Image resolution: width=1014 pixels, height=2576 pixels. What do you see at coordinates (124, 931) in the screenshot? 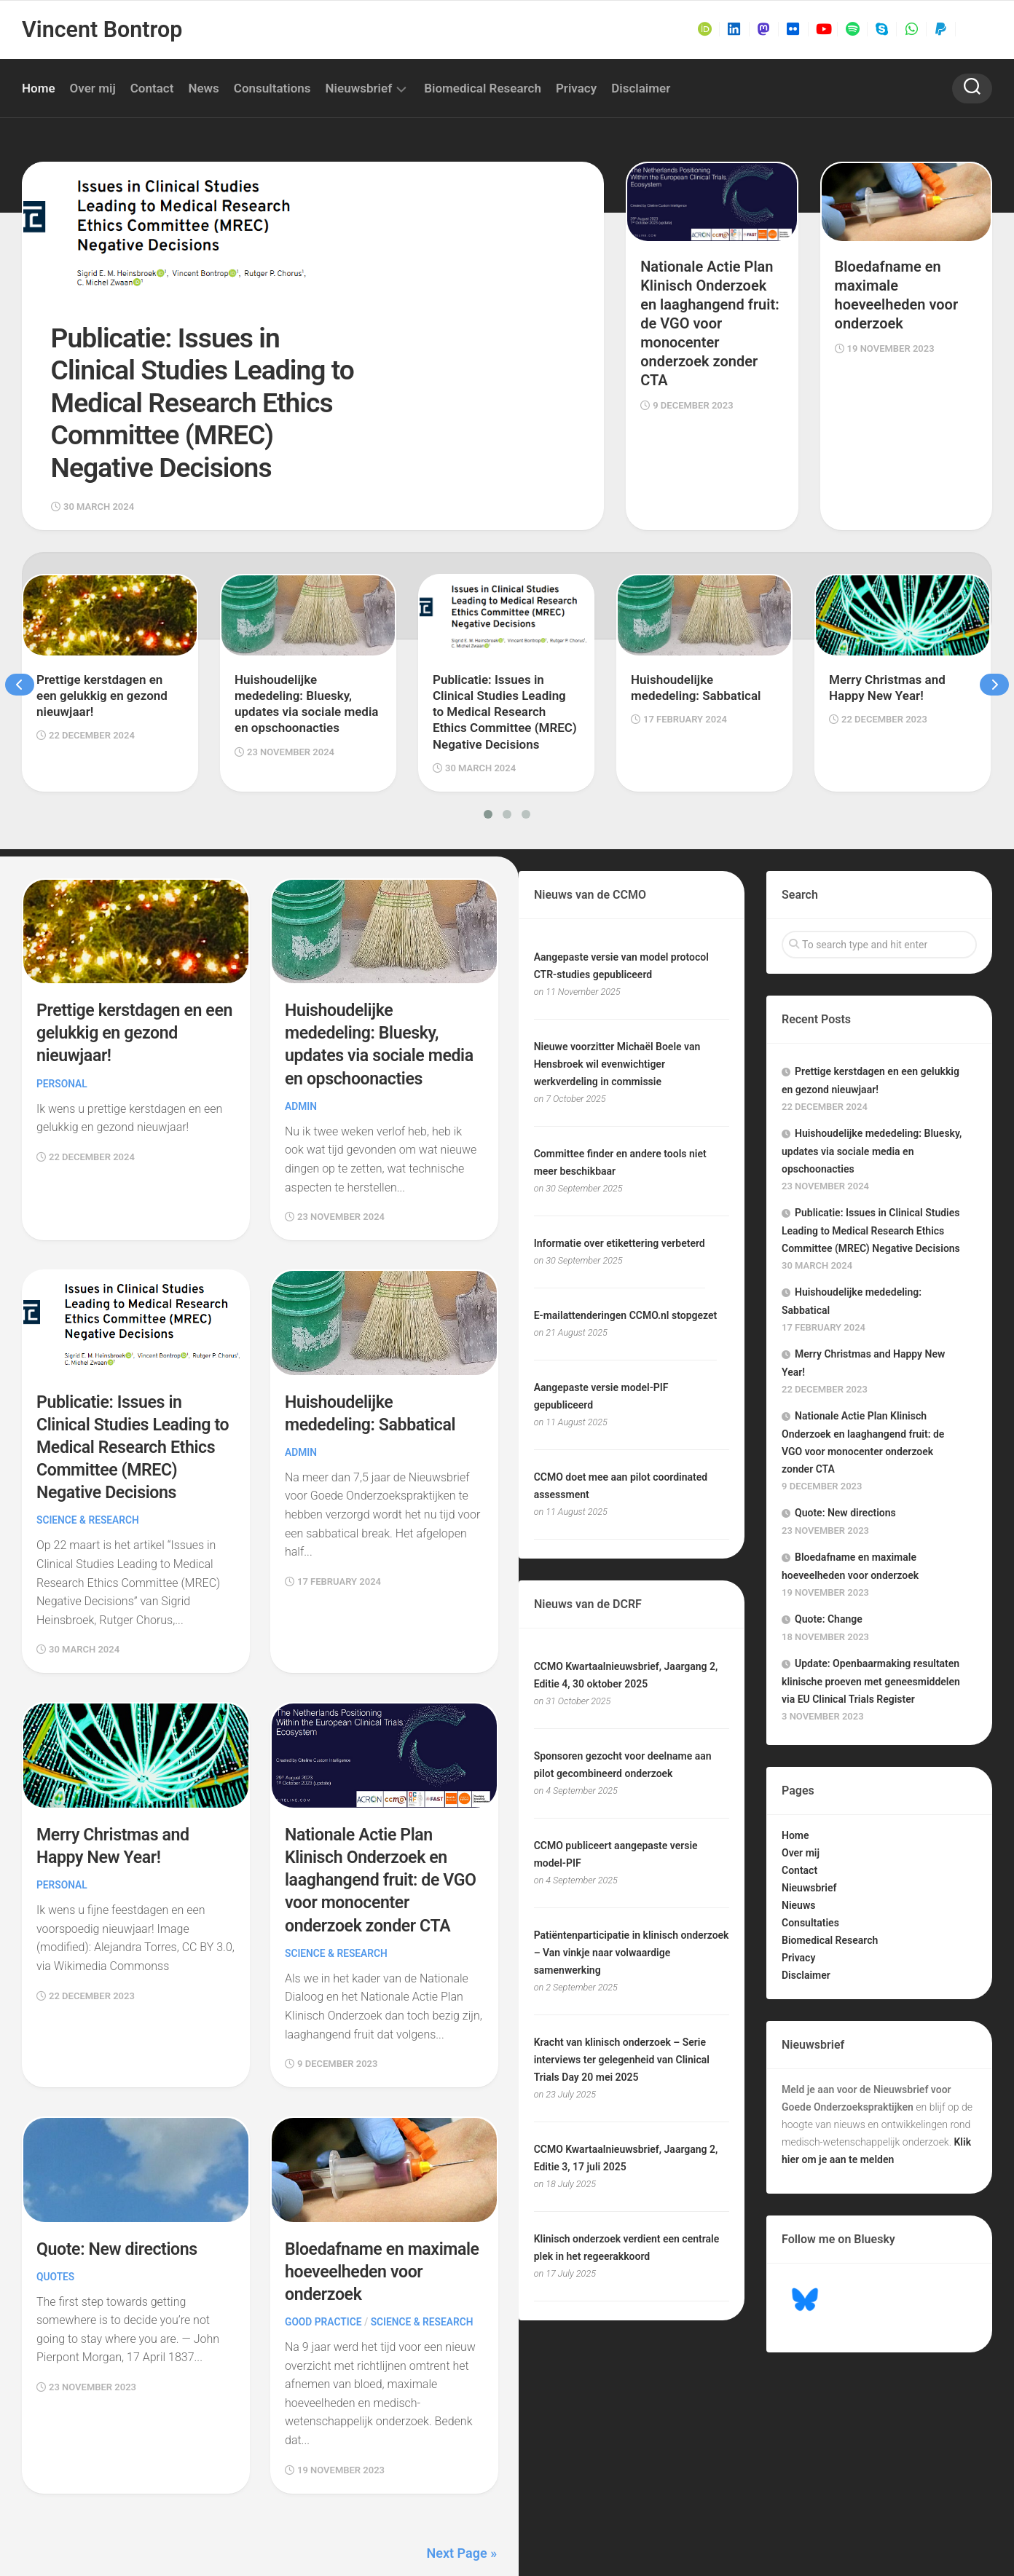
I see `Prettige kerstdagen en een gelukkig en gezond nieuwjaar!` at bounding box center [124, 931].